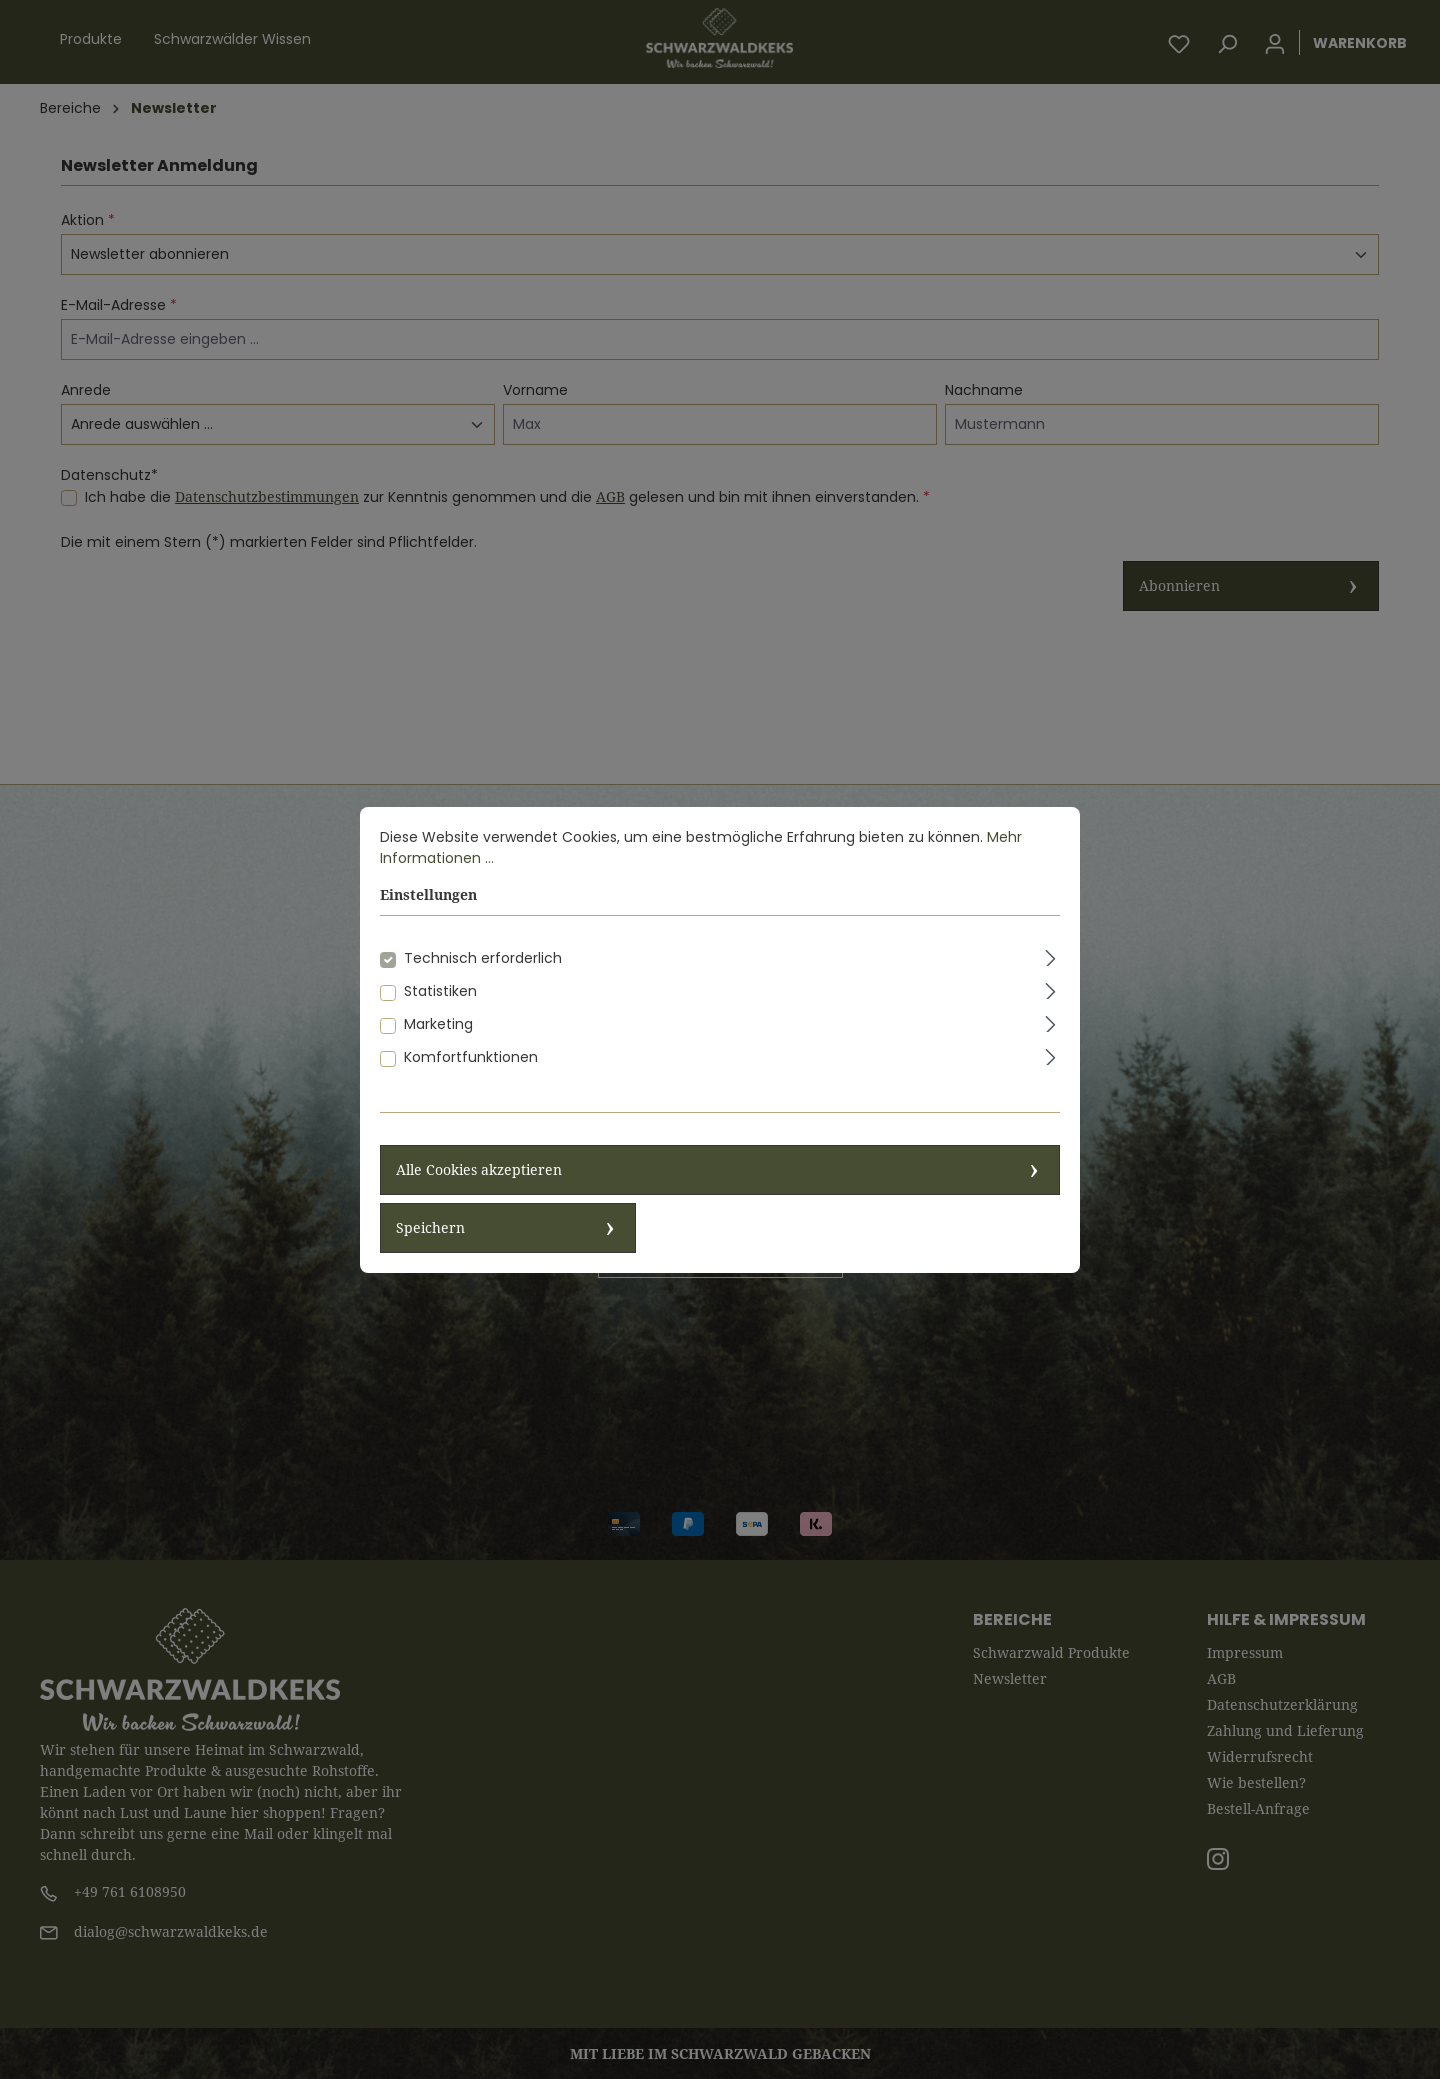  Describe the element at coordinates (430, 1245) in the screenshot. I see `Speichern` at that location.